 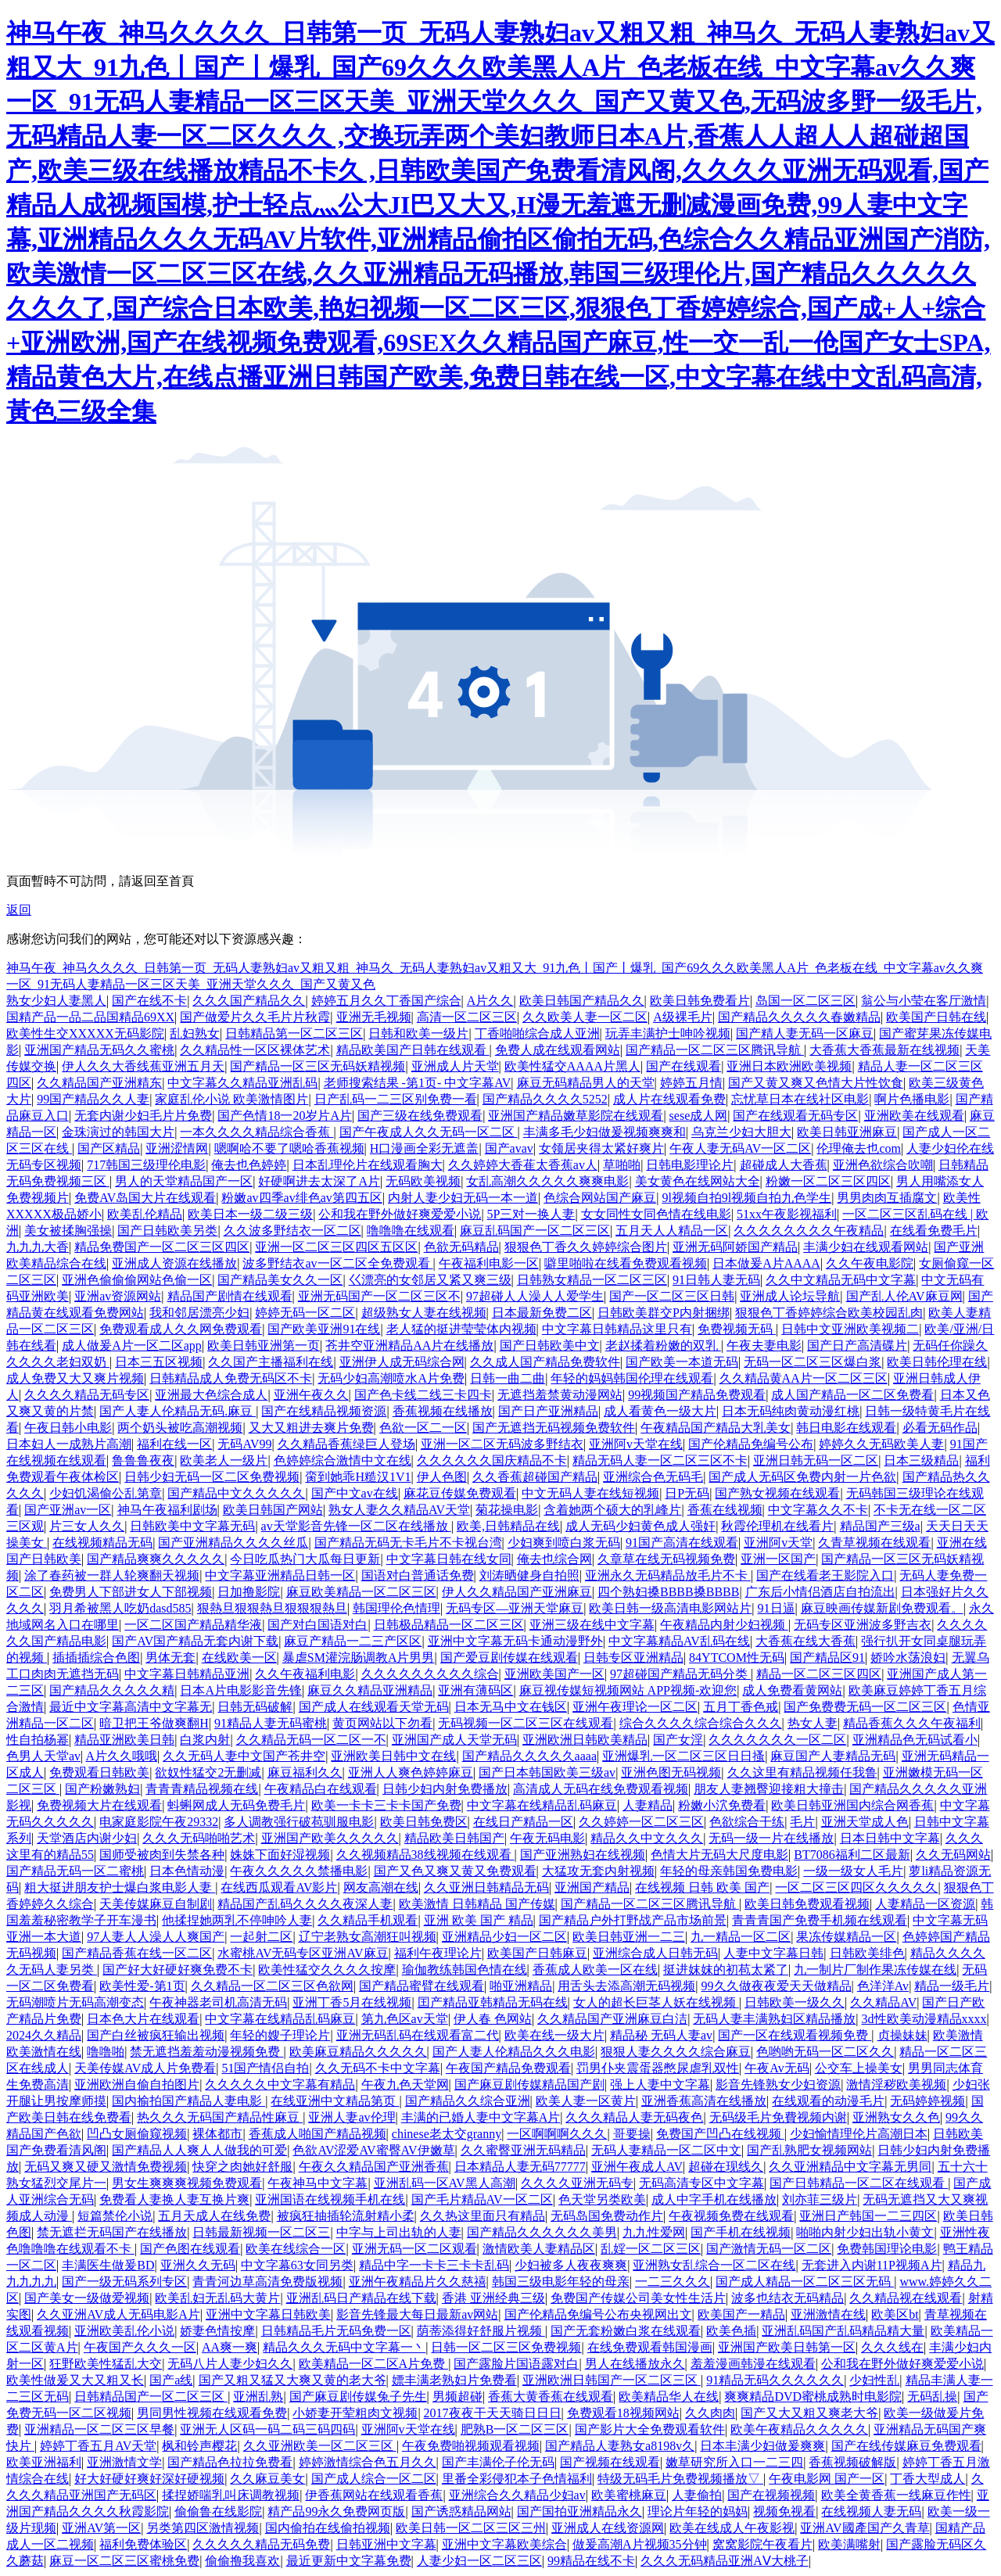 I want to click on 午夜神器老司机高清无码, so click(x=218, y=2002).